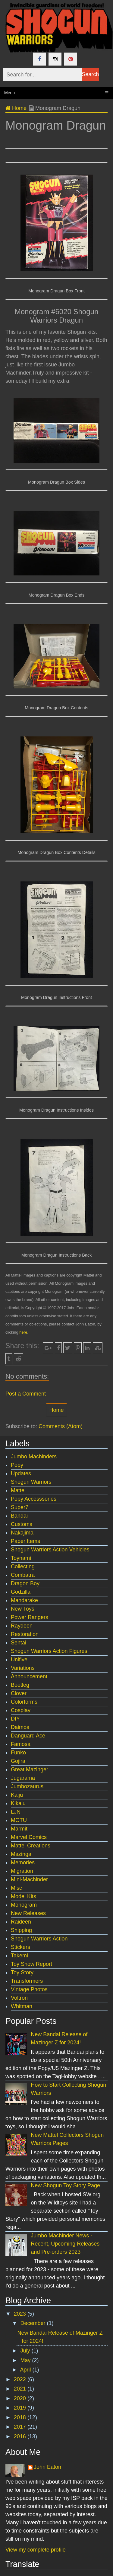 Image resolution: width=113 pixels, height=2576 pixels. Describe the element at coordinates (23, 1778) in the screenshot. I see `Jugarama` at that location.